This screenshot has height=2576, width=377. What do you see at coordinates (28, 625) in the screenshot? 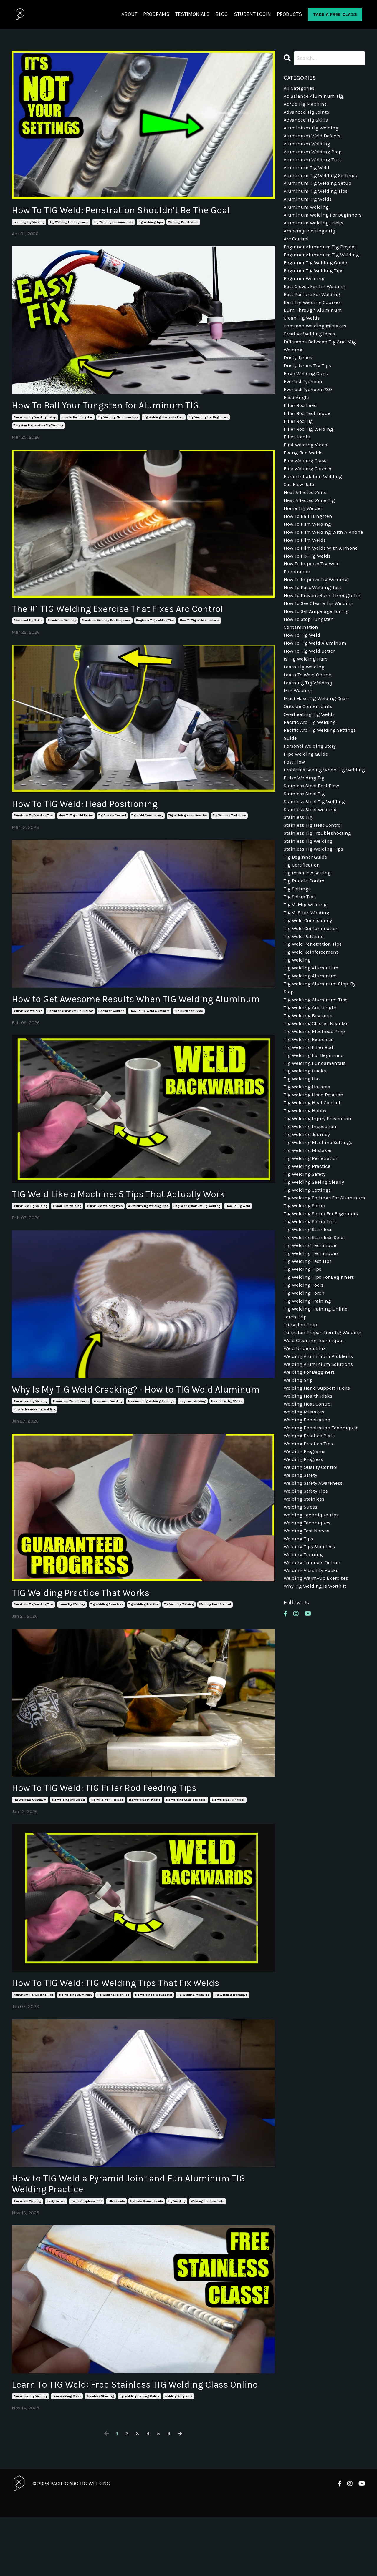
I see `advanced tig skills` at bounding box center [28, 625].